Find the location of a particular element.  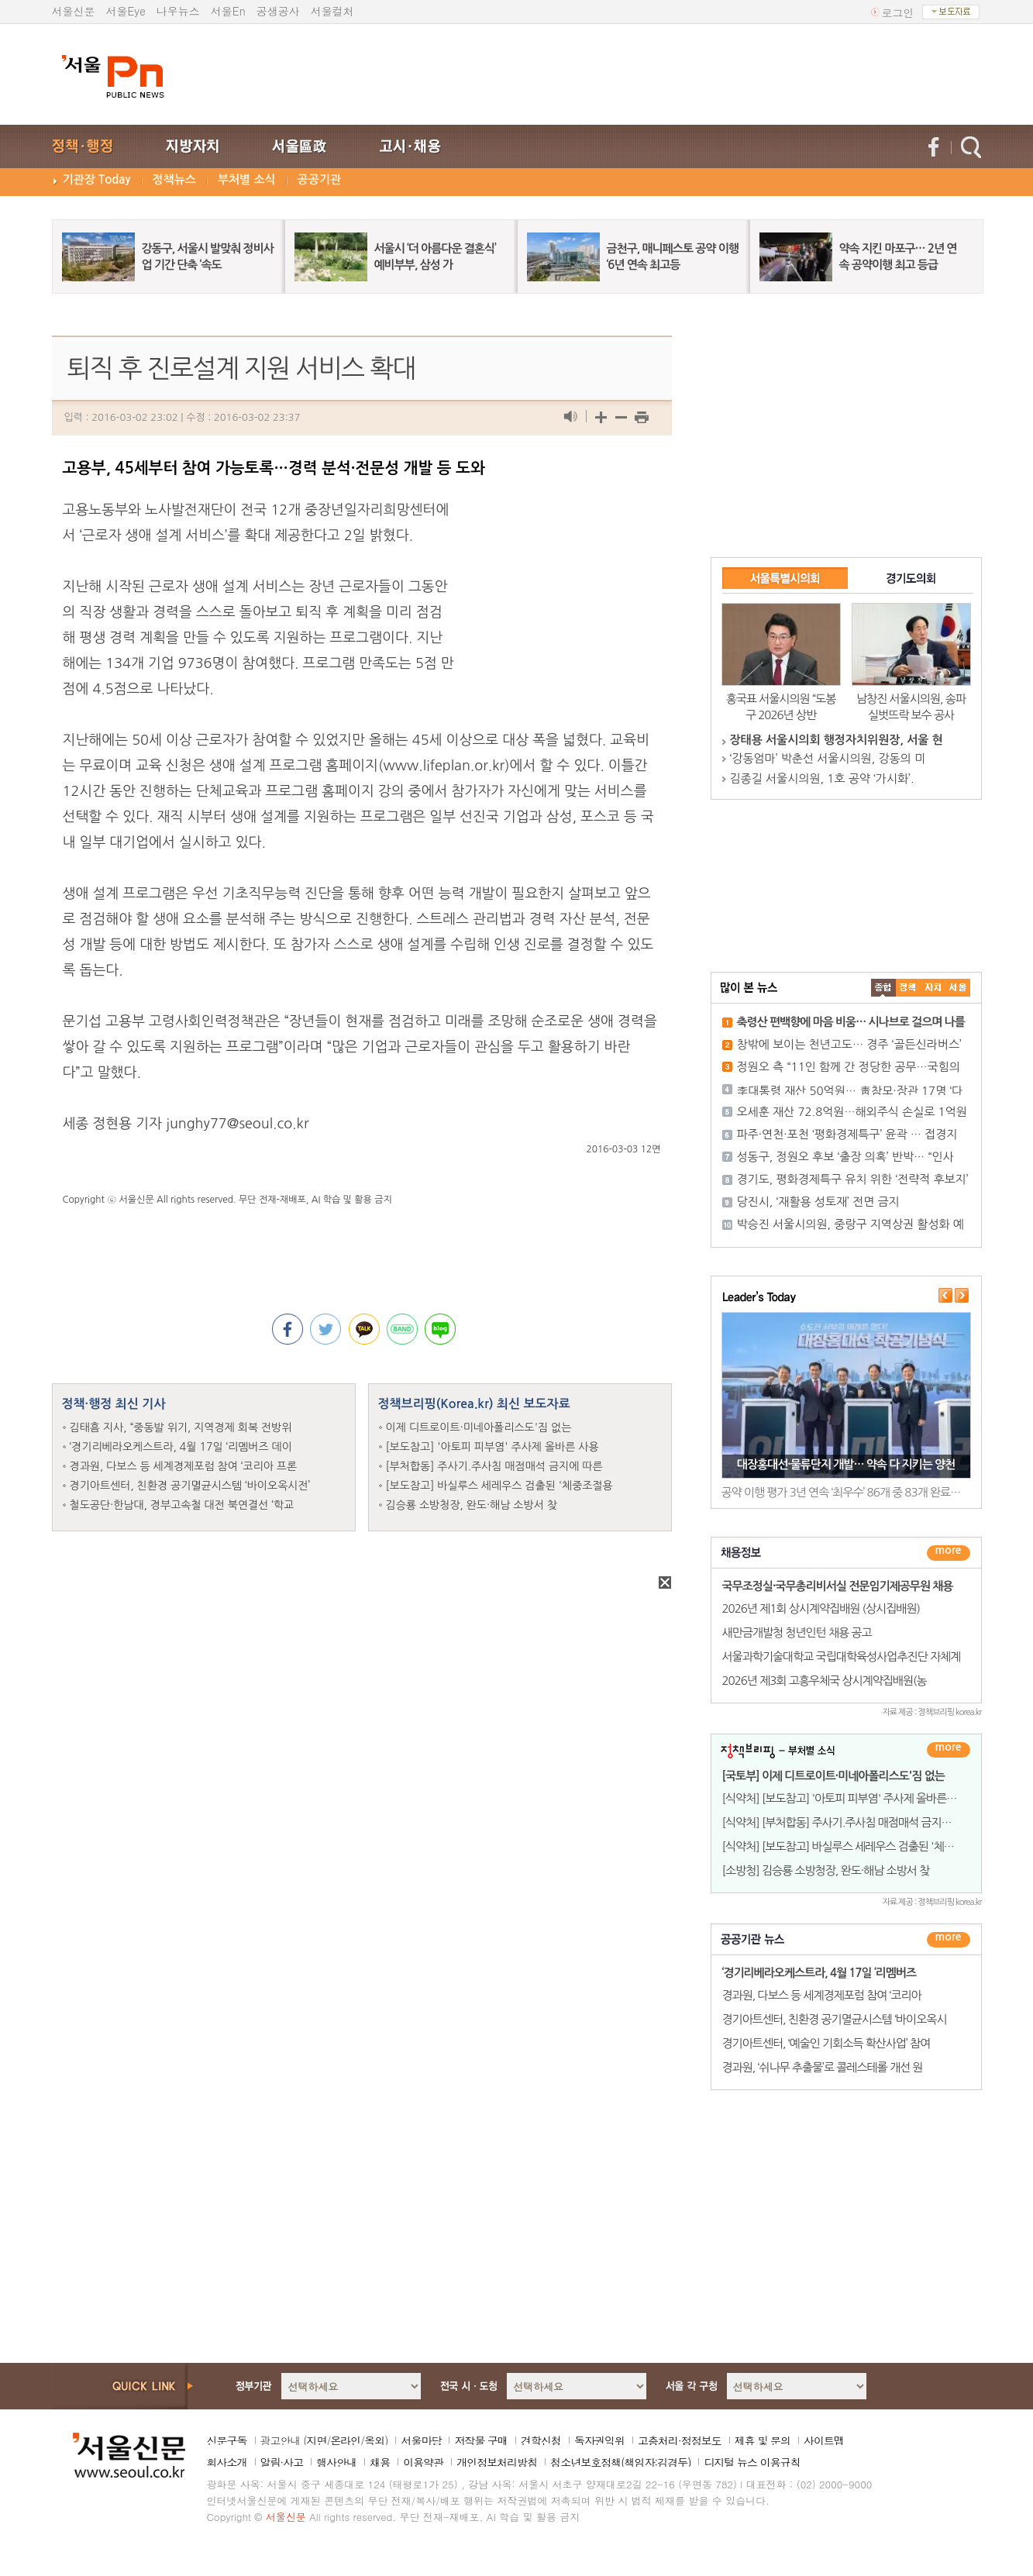

이용약관 is located at coordinates (423, 2462).